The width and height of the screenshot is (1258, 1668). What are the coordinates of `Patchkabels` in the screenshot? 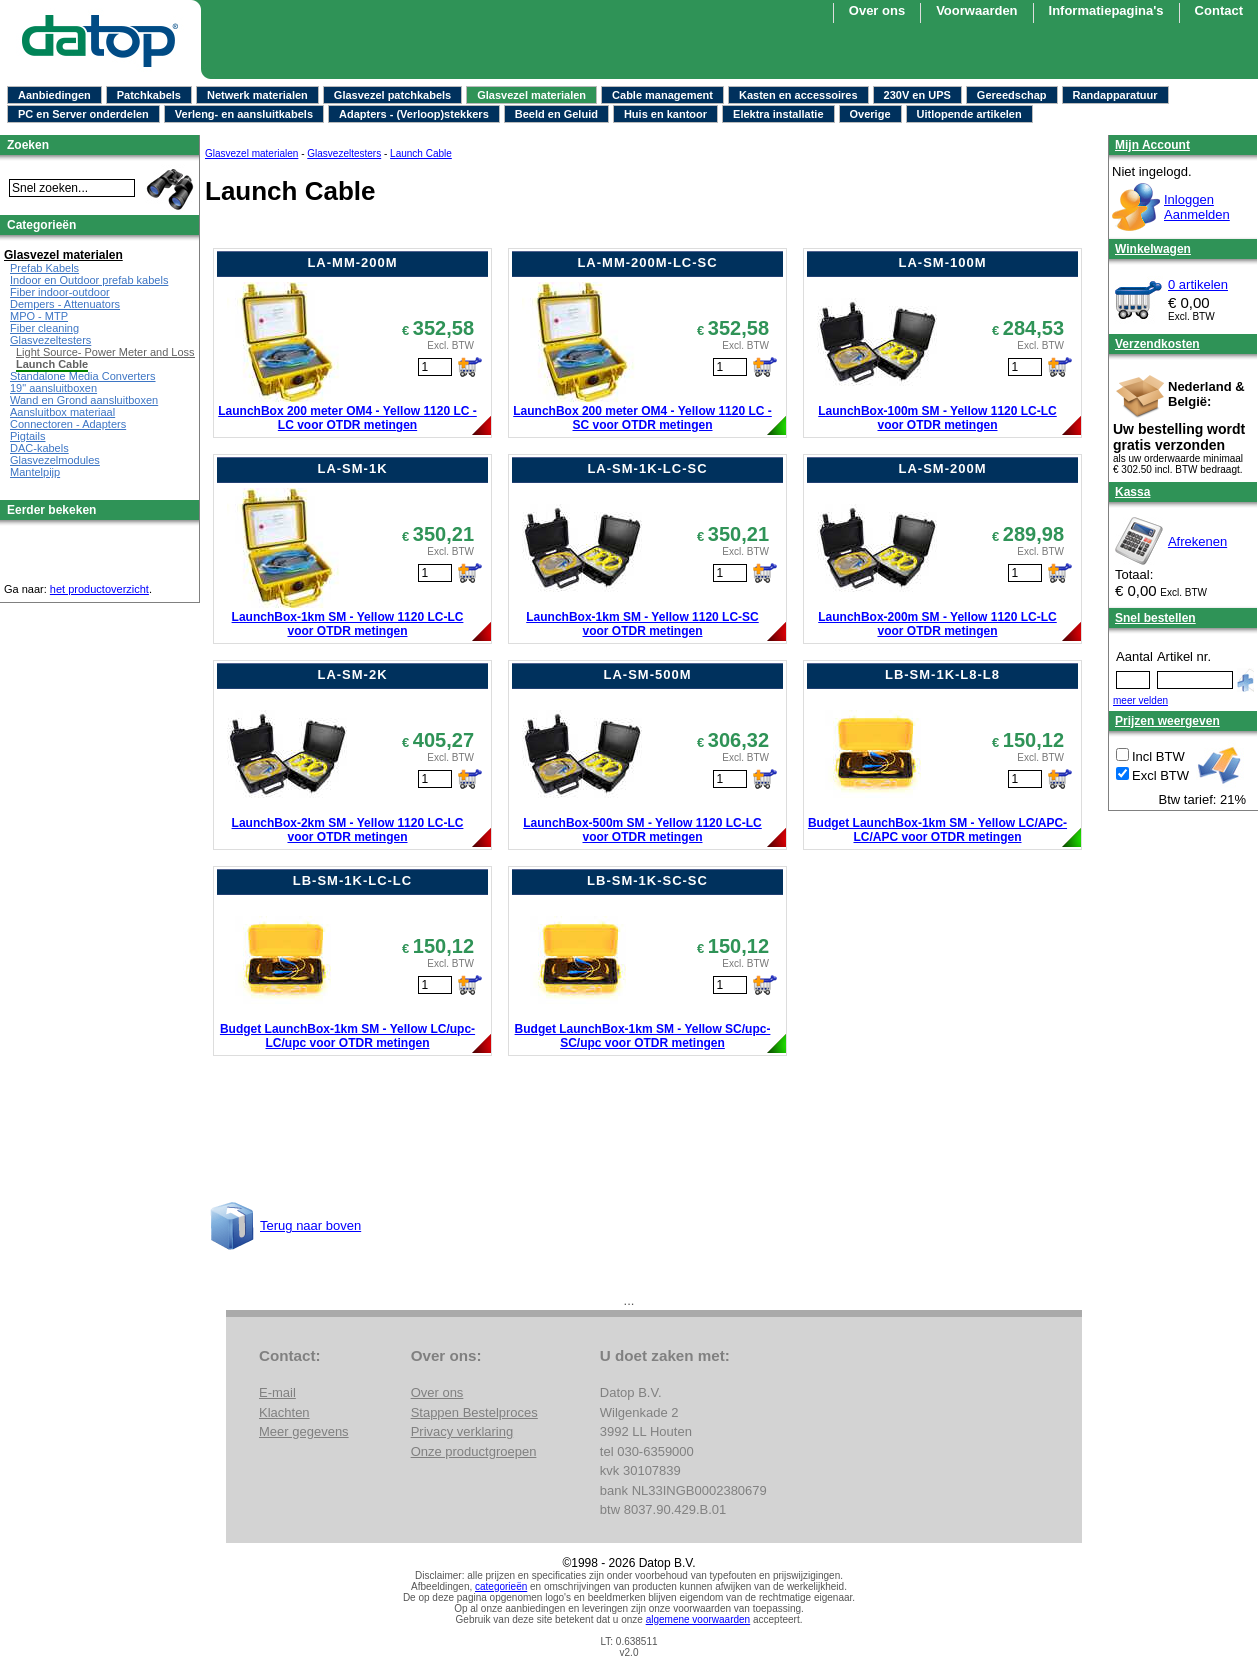 It's located at (149, 95).